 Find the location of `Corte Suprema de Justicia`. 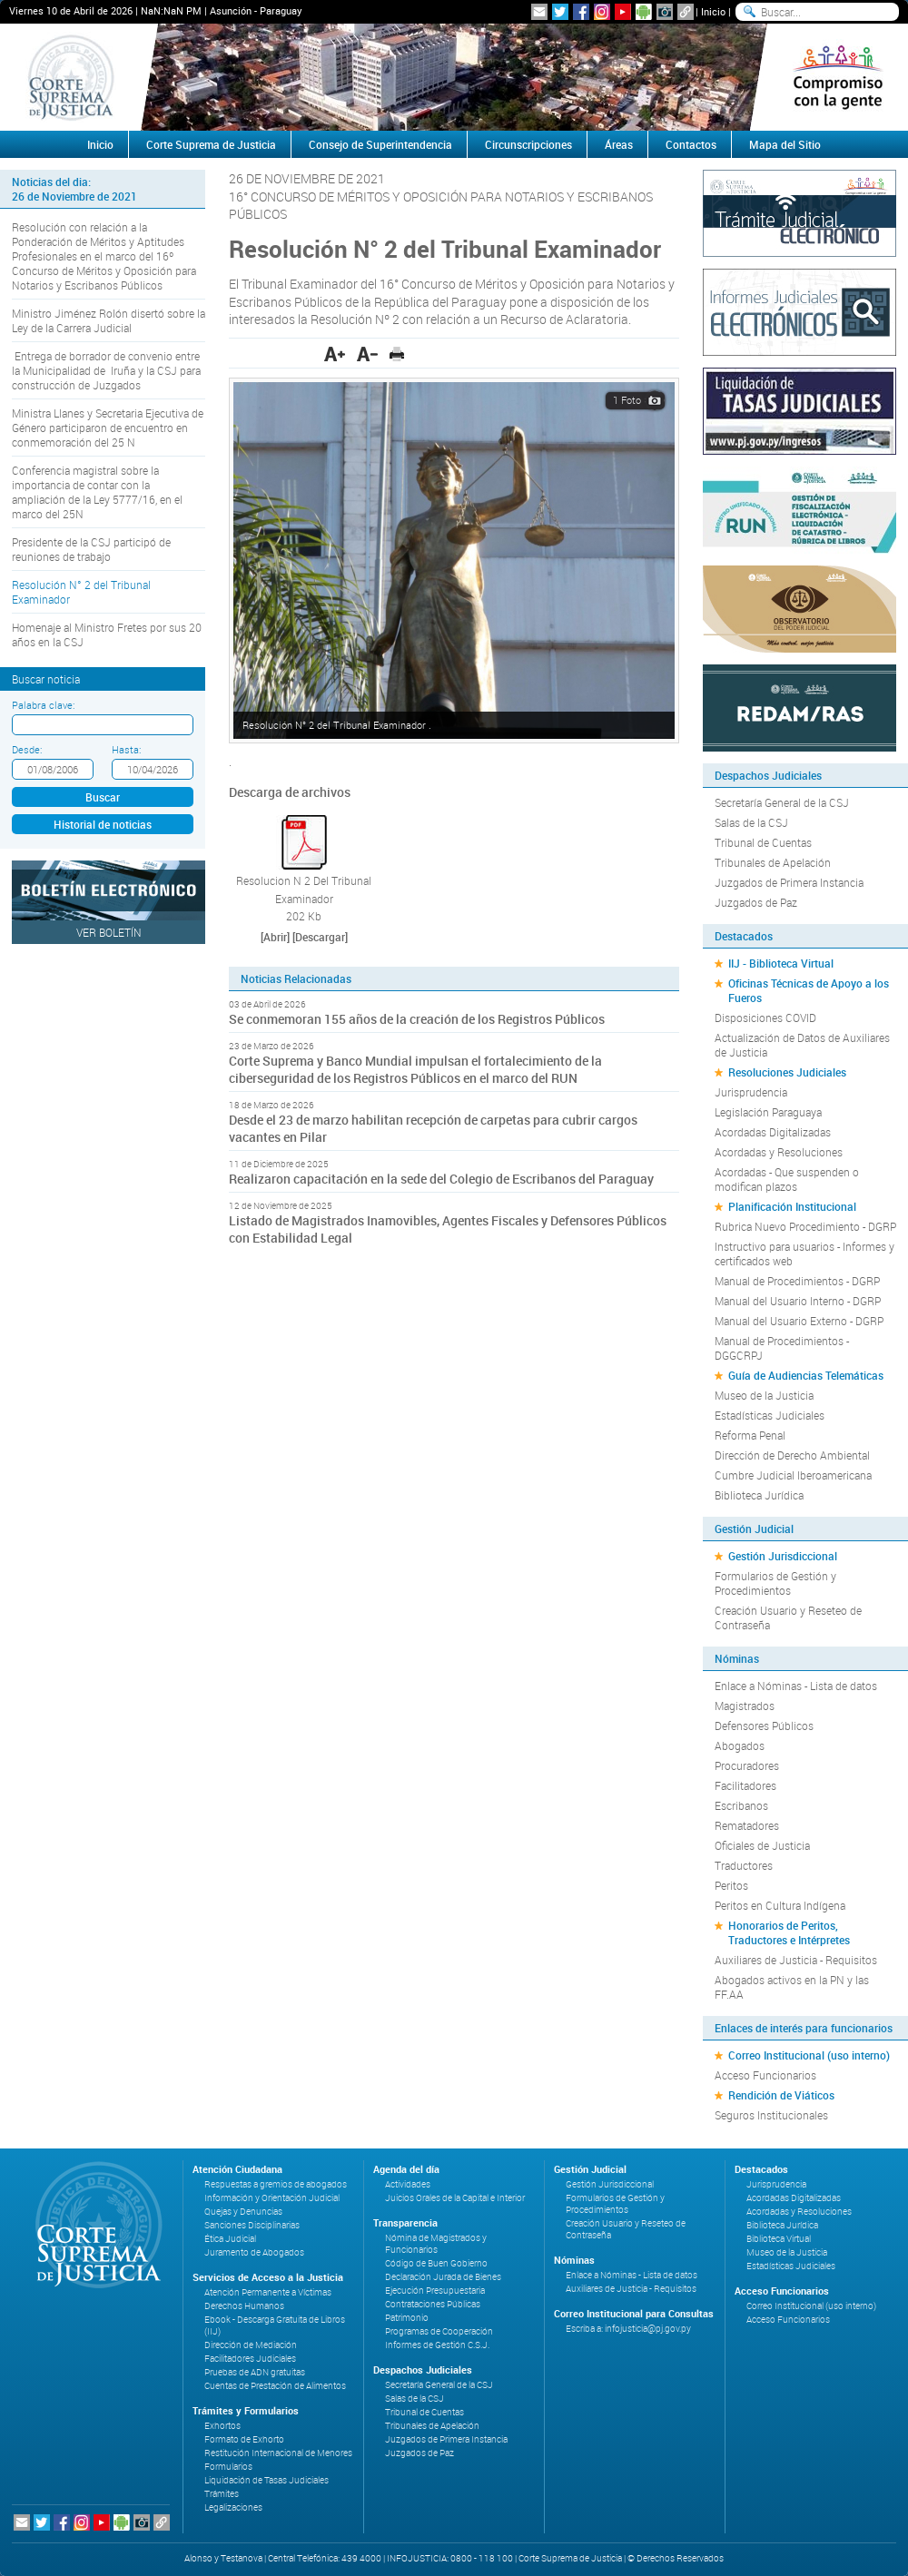

Corte Suprema de Justicia is located at coordinates (211, 144).